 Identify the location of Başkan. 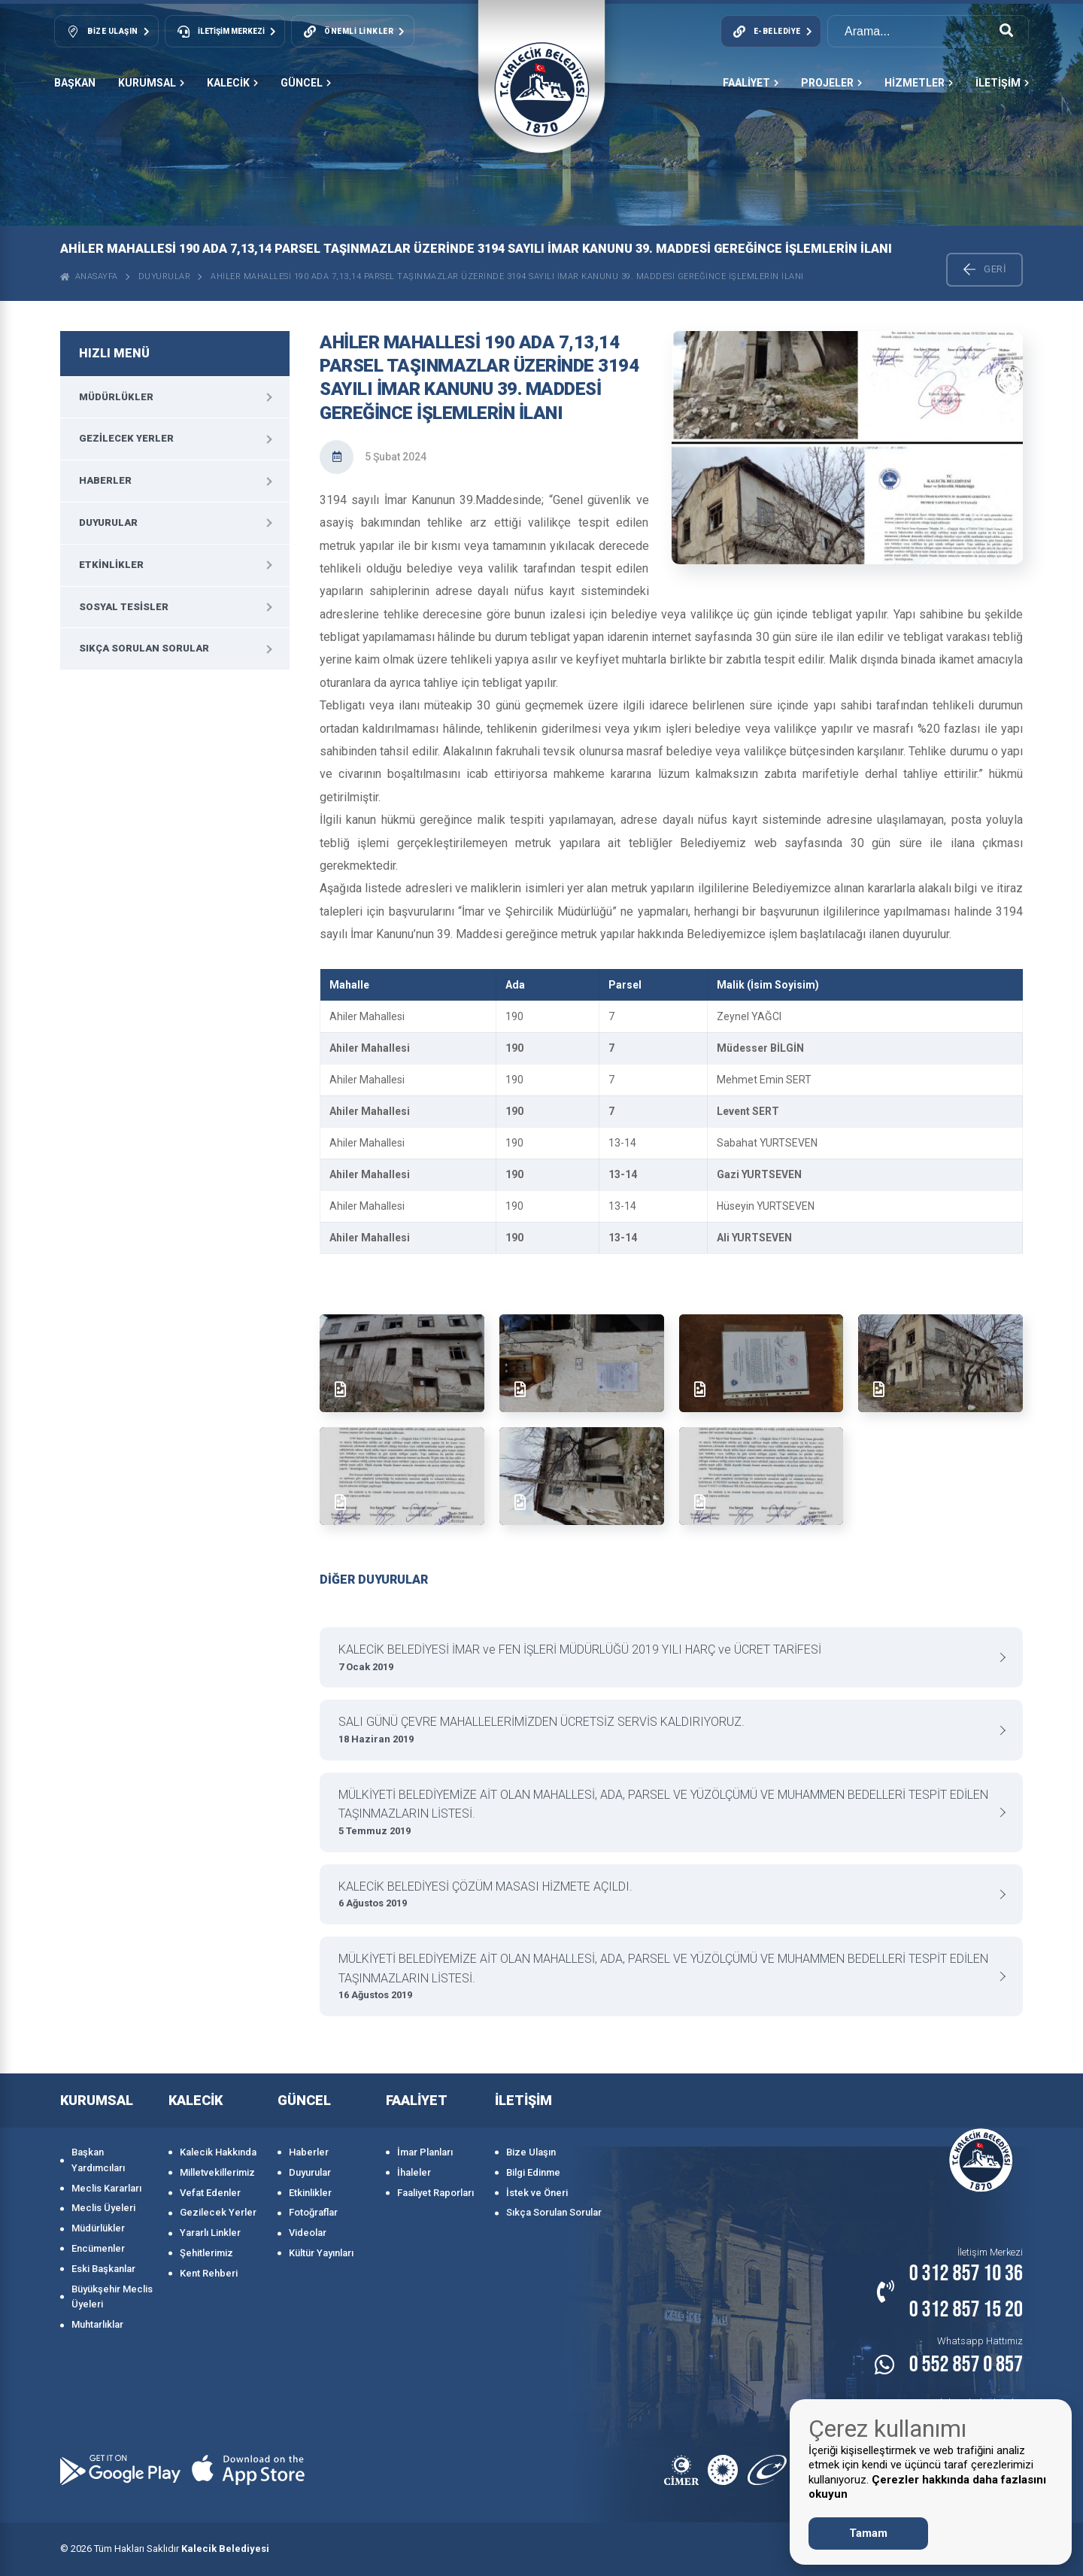
(75, 83).